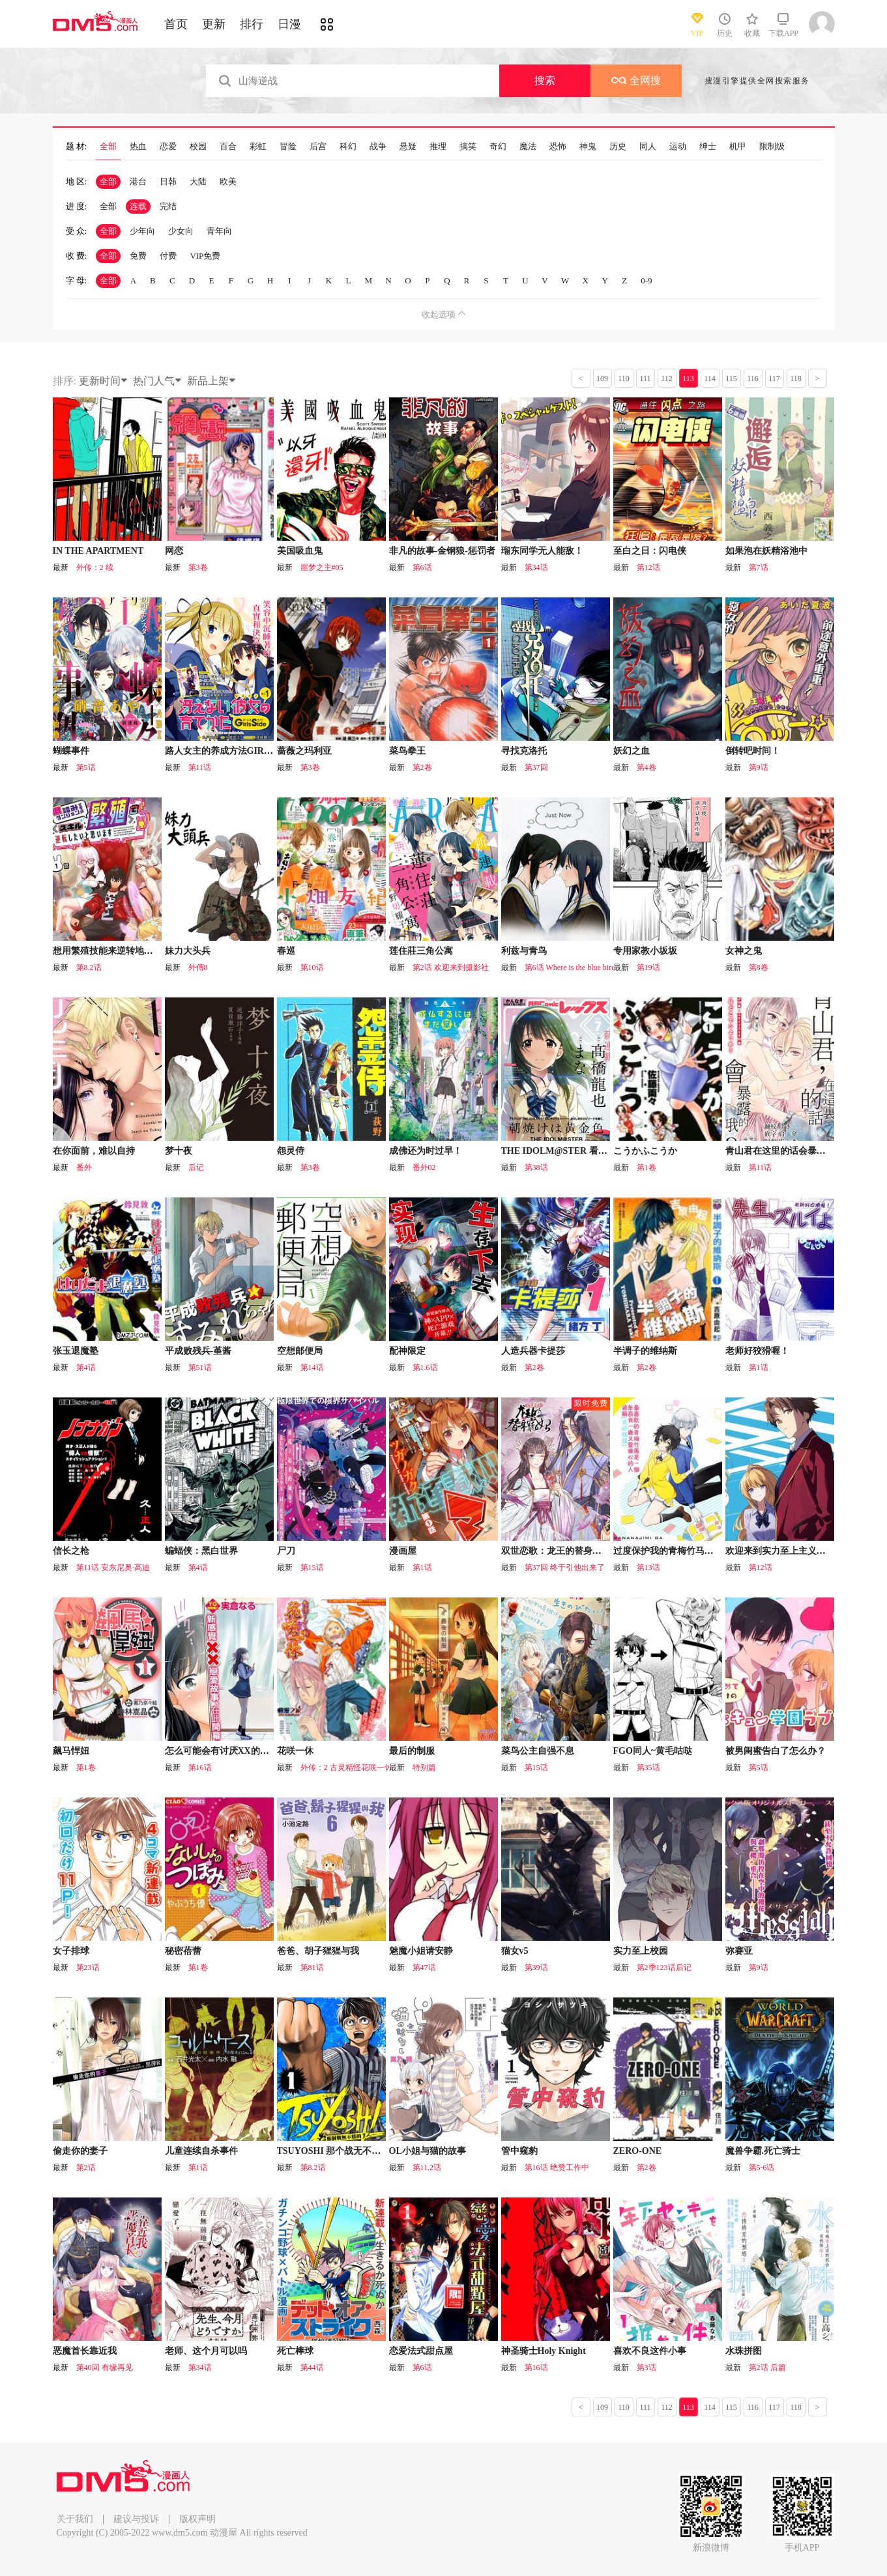 This screenshot has height=2576, width=887. What do you see at coordinates (75, 2519) in the screenshot?
I see `关于我们` at bounding box center [75, 2519].